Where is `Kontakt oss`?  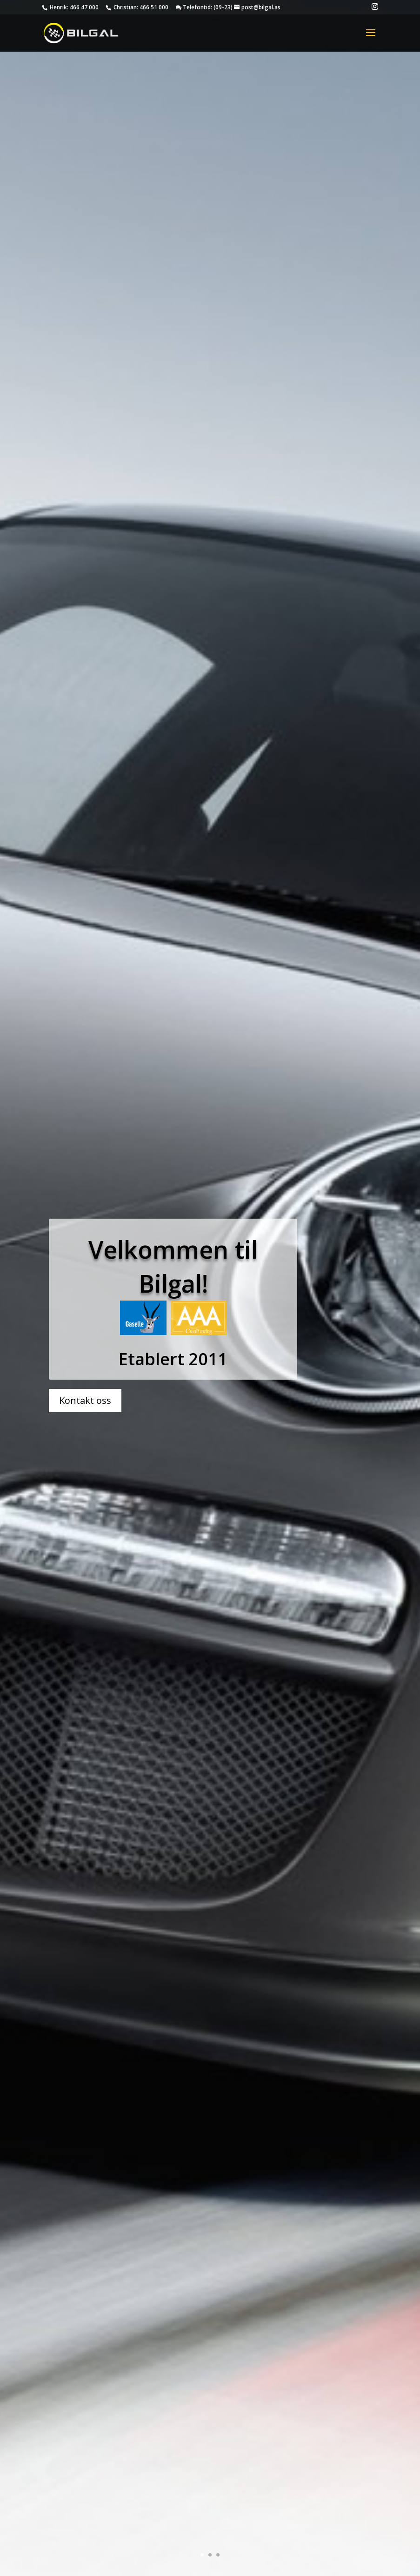 Kontakt oss is located at coordinates (85, 1349).